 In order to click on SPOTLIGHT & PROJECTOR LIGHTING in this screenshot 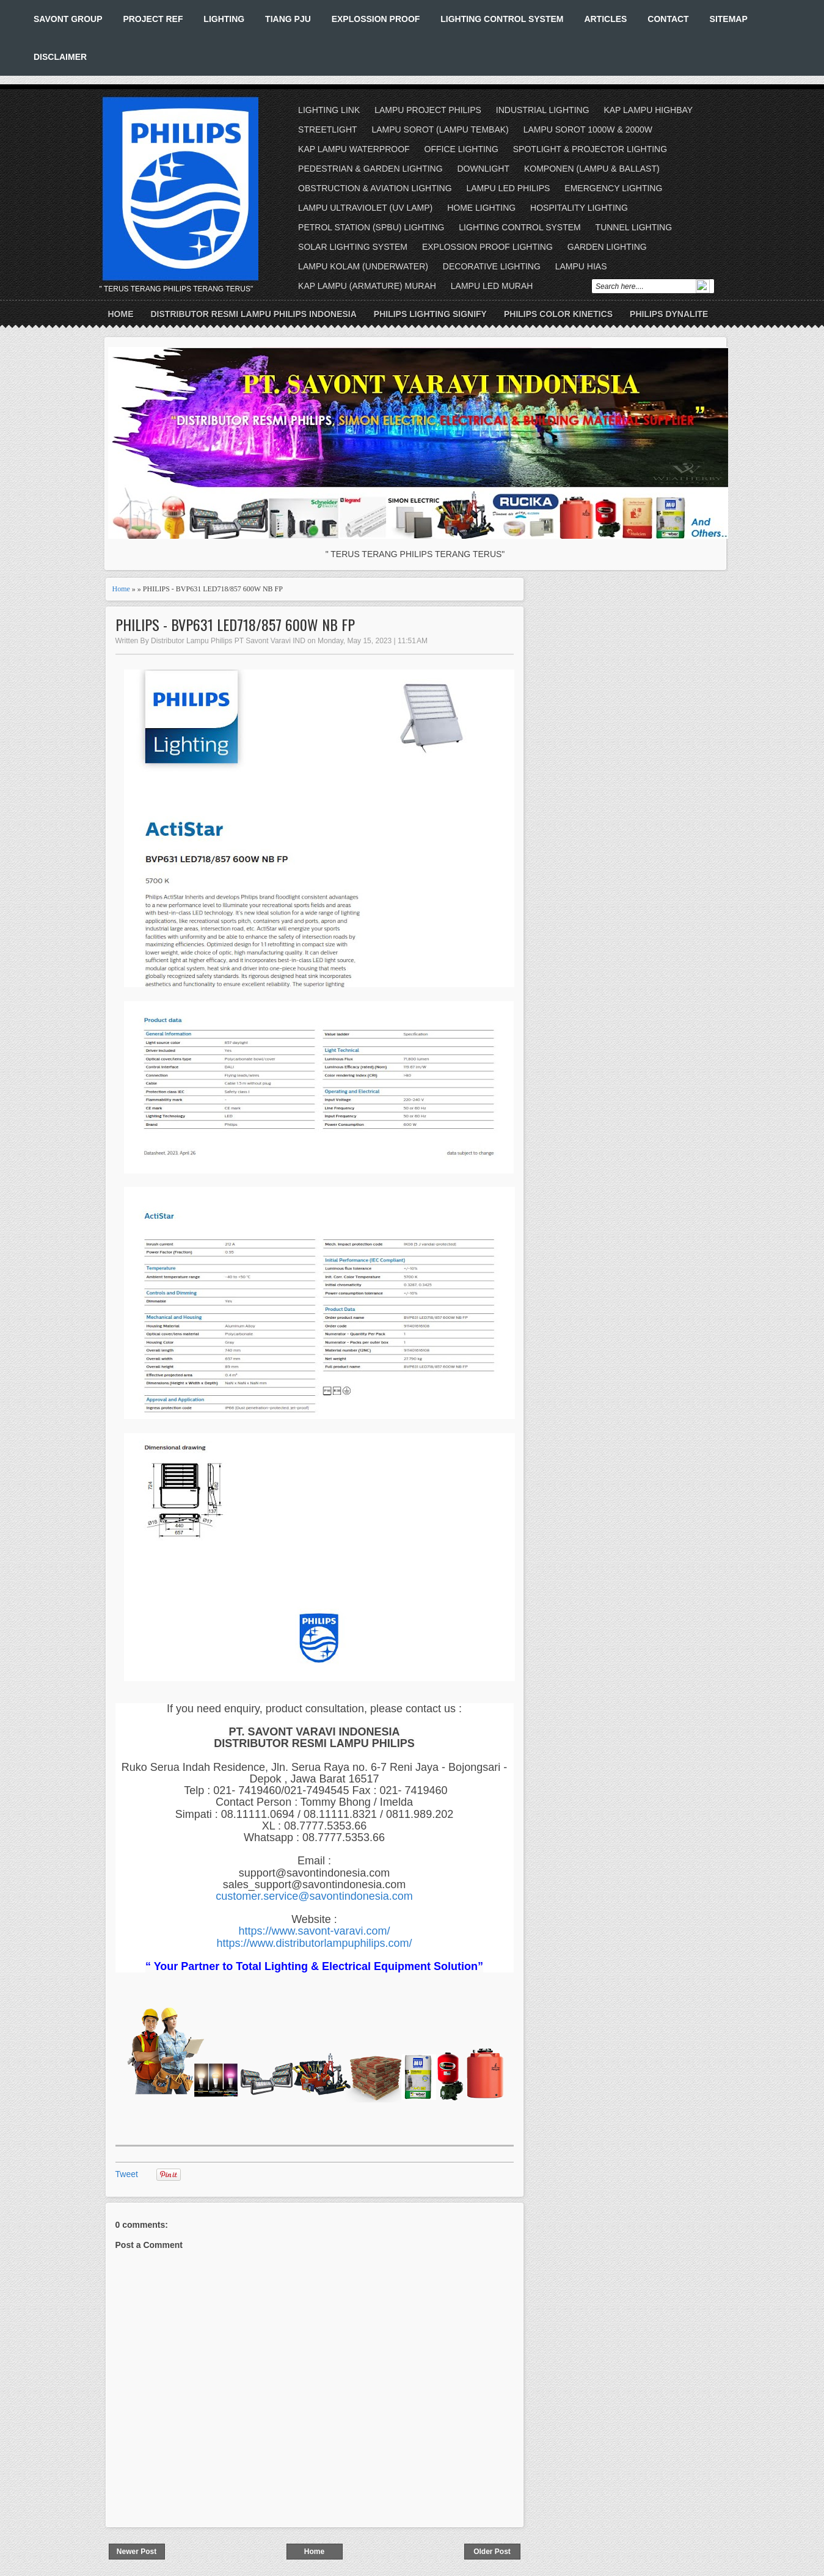, I will do `click(590, 149)`.